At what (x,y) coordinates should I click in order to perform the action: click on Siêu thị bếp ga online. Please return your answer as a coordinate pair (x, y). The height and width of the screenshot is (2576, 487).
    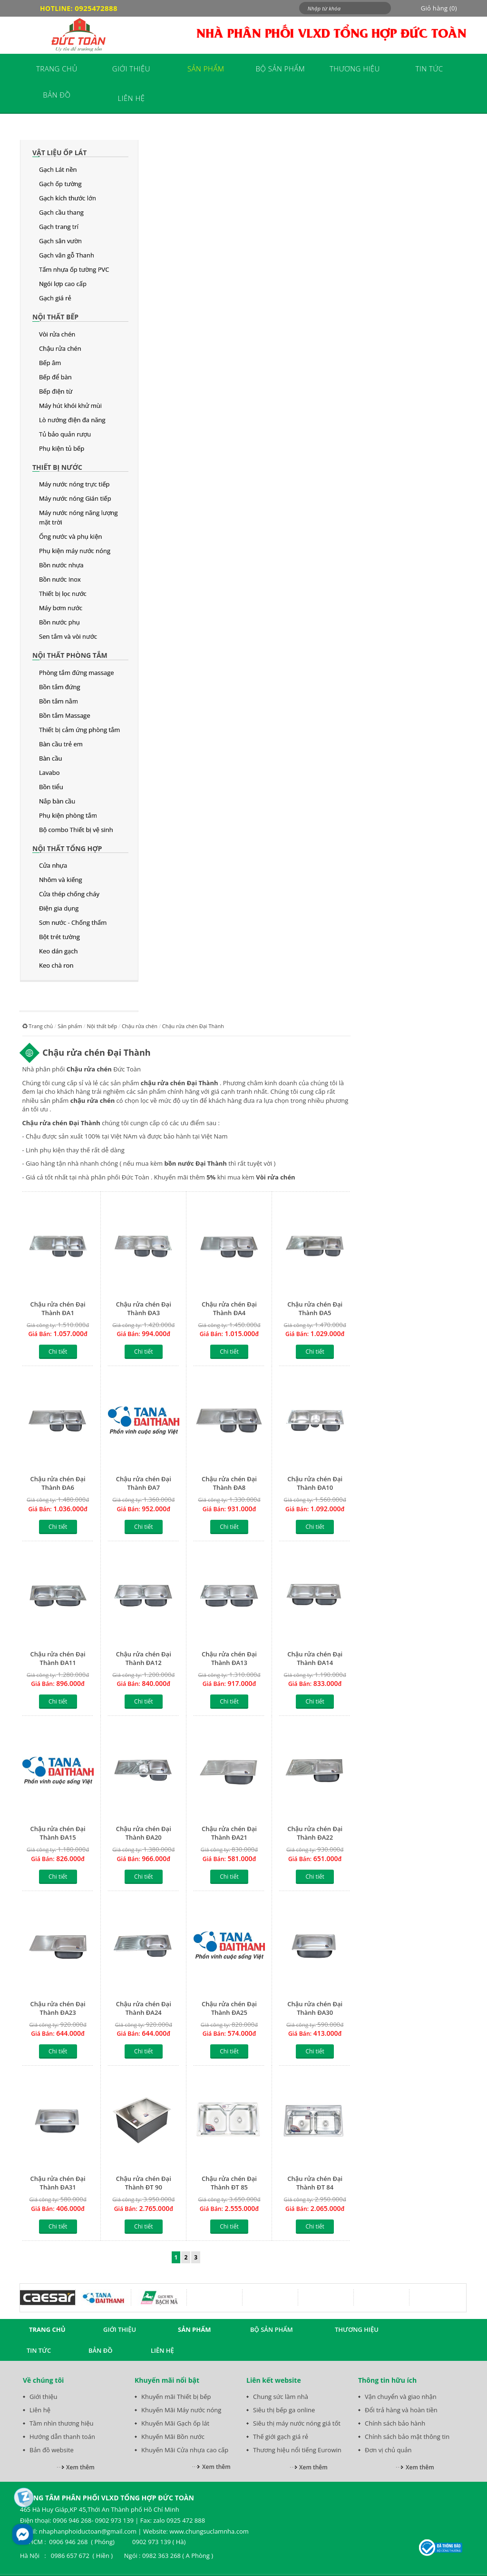
    Looking at the image, I should click on (284, 2410).